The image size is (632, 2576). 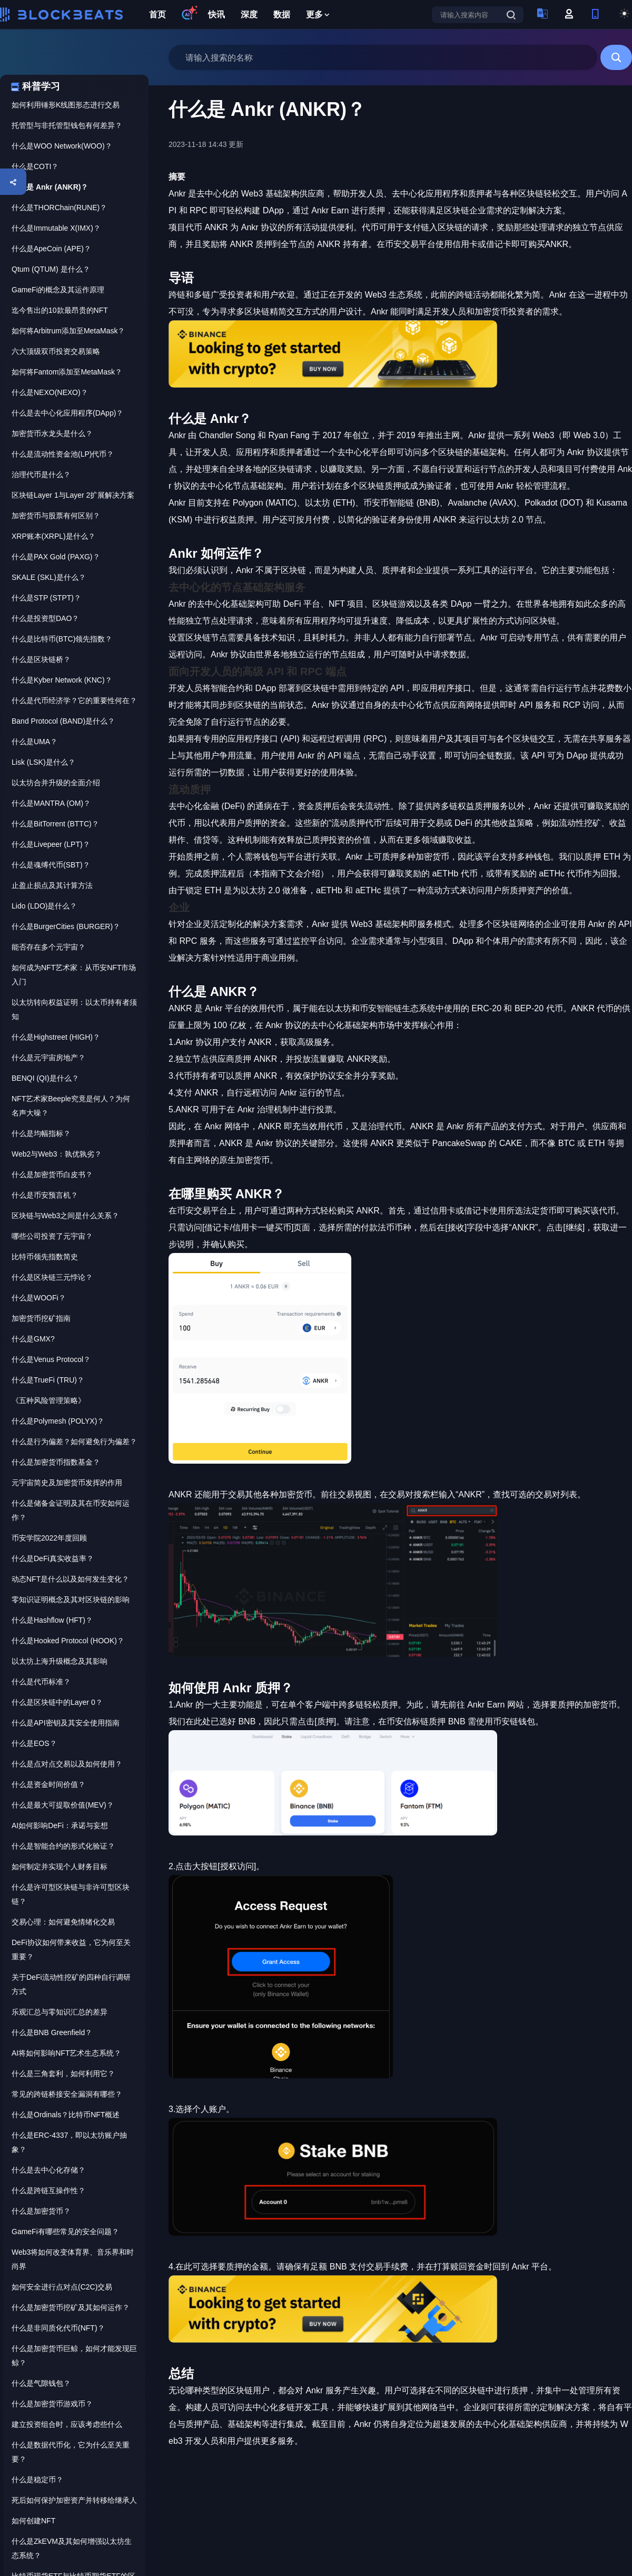 I want to click on 以太坊合并升级的全面介绍, so click(x=56, y=782).